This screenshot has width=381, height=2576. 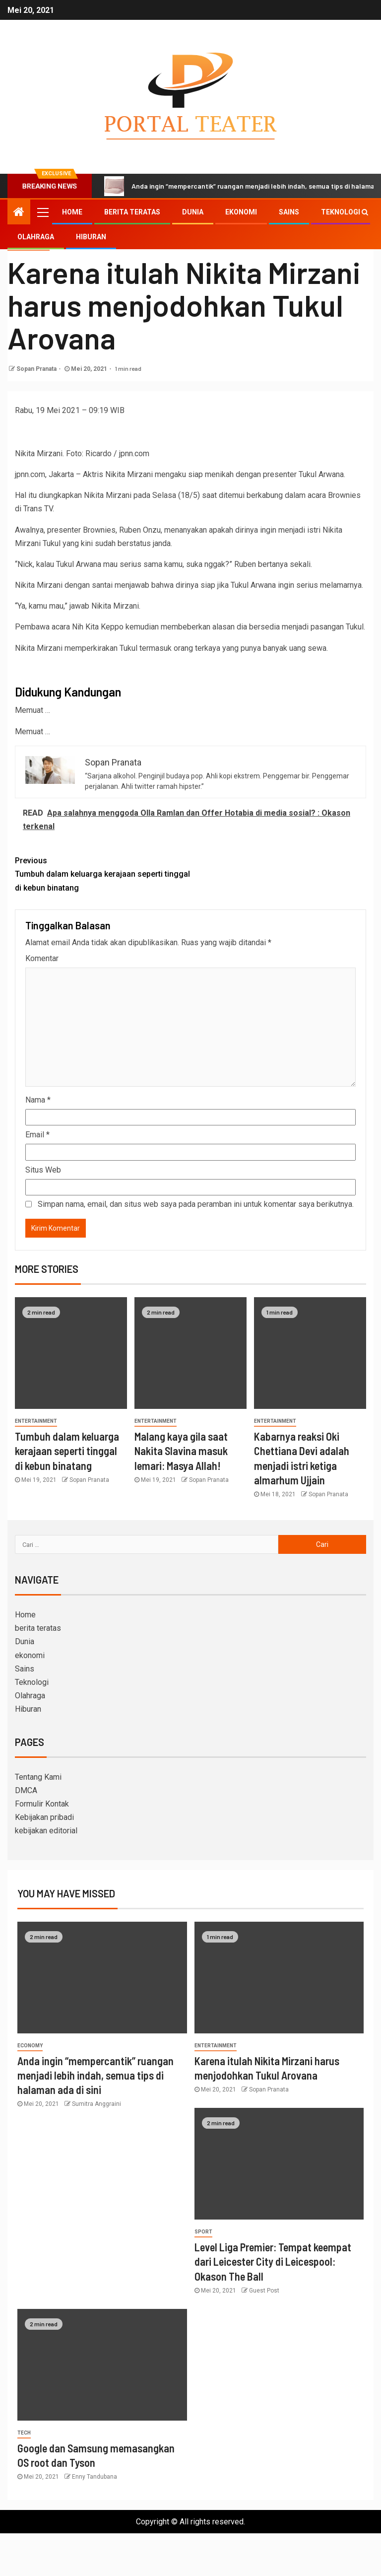 What do you see at coordinates (264, 2290) in the screenshot?
I see `Guest Post` at bounding box center [264, 2290].